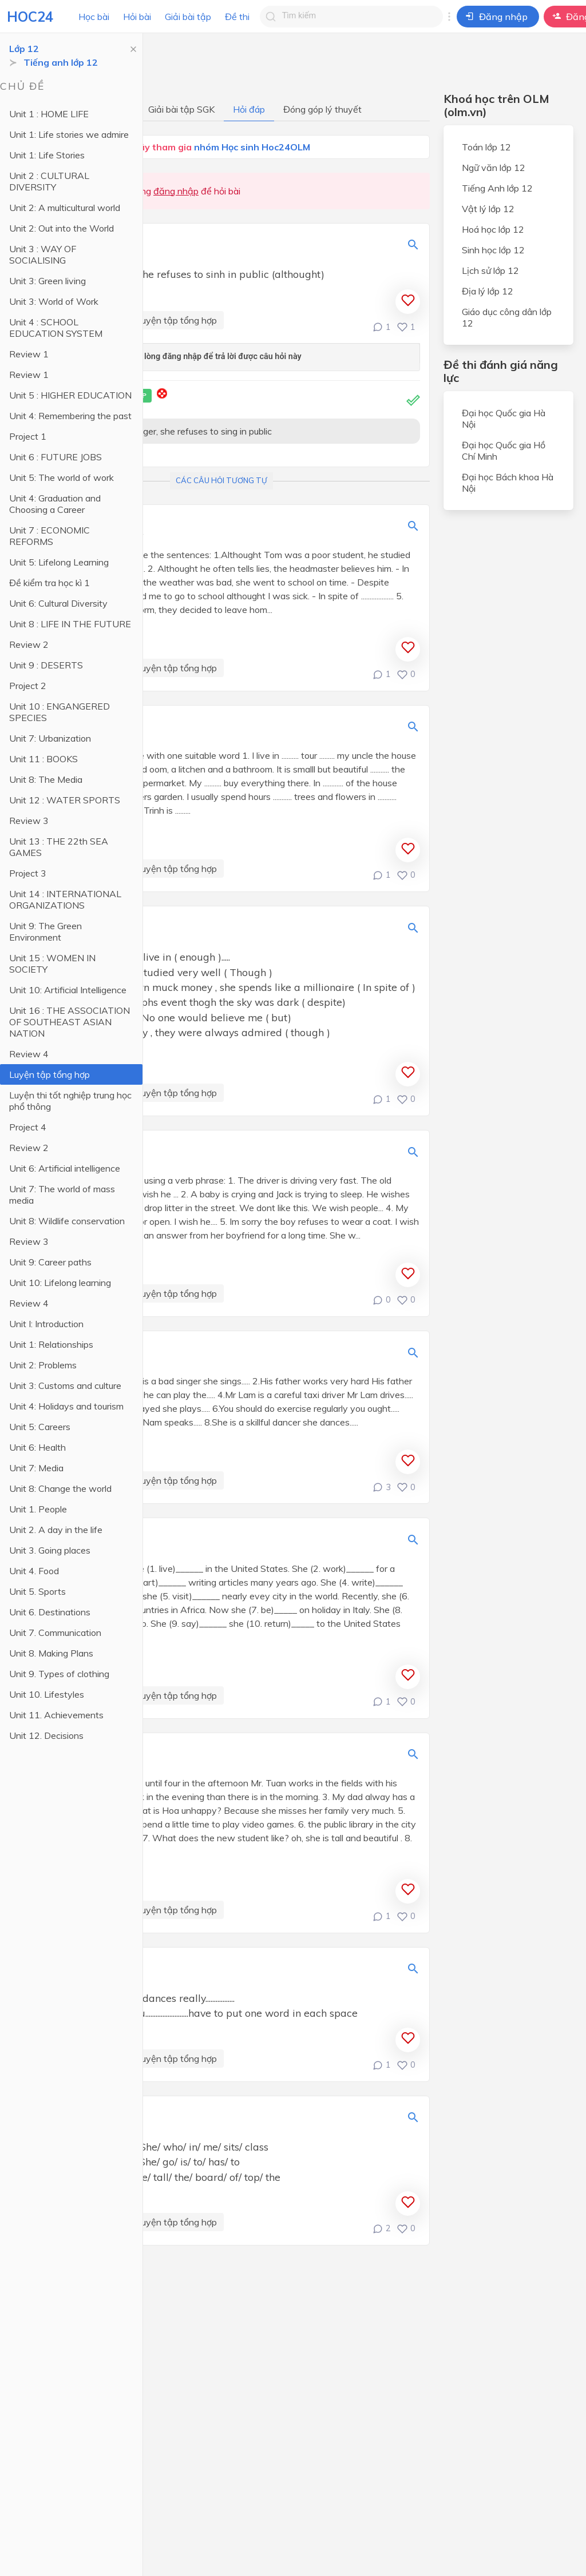  Describe the element at coordinates (29, 644) in the screenshot. I see `Review 2` at that location.